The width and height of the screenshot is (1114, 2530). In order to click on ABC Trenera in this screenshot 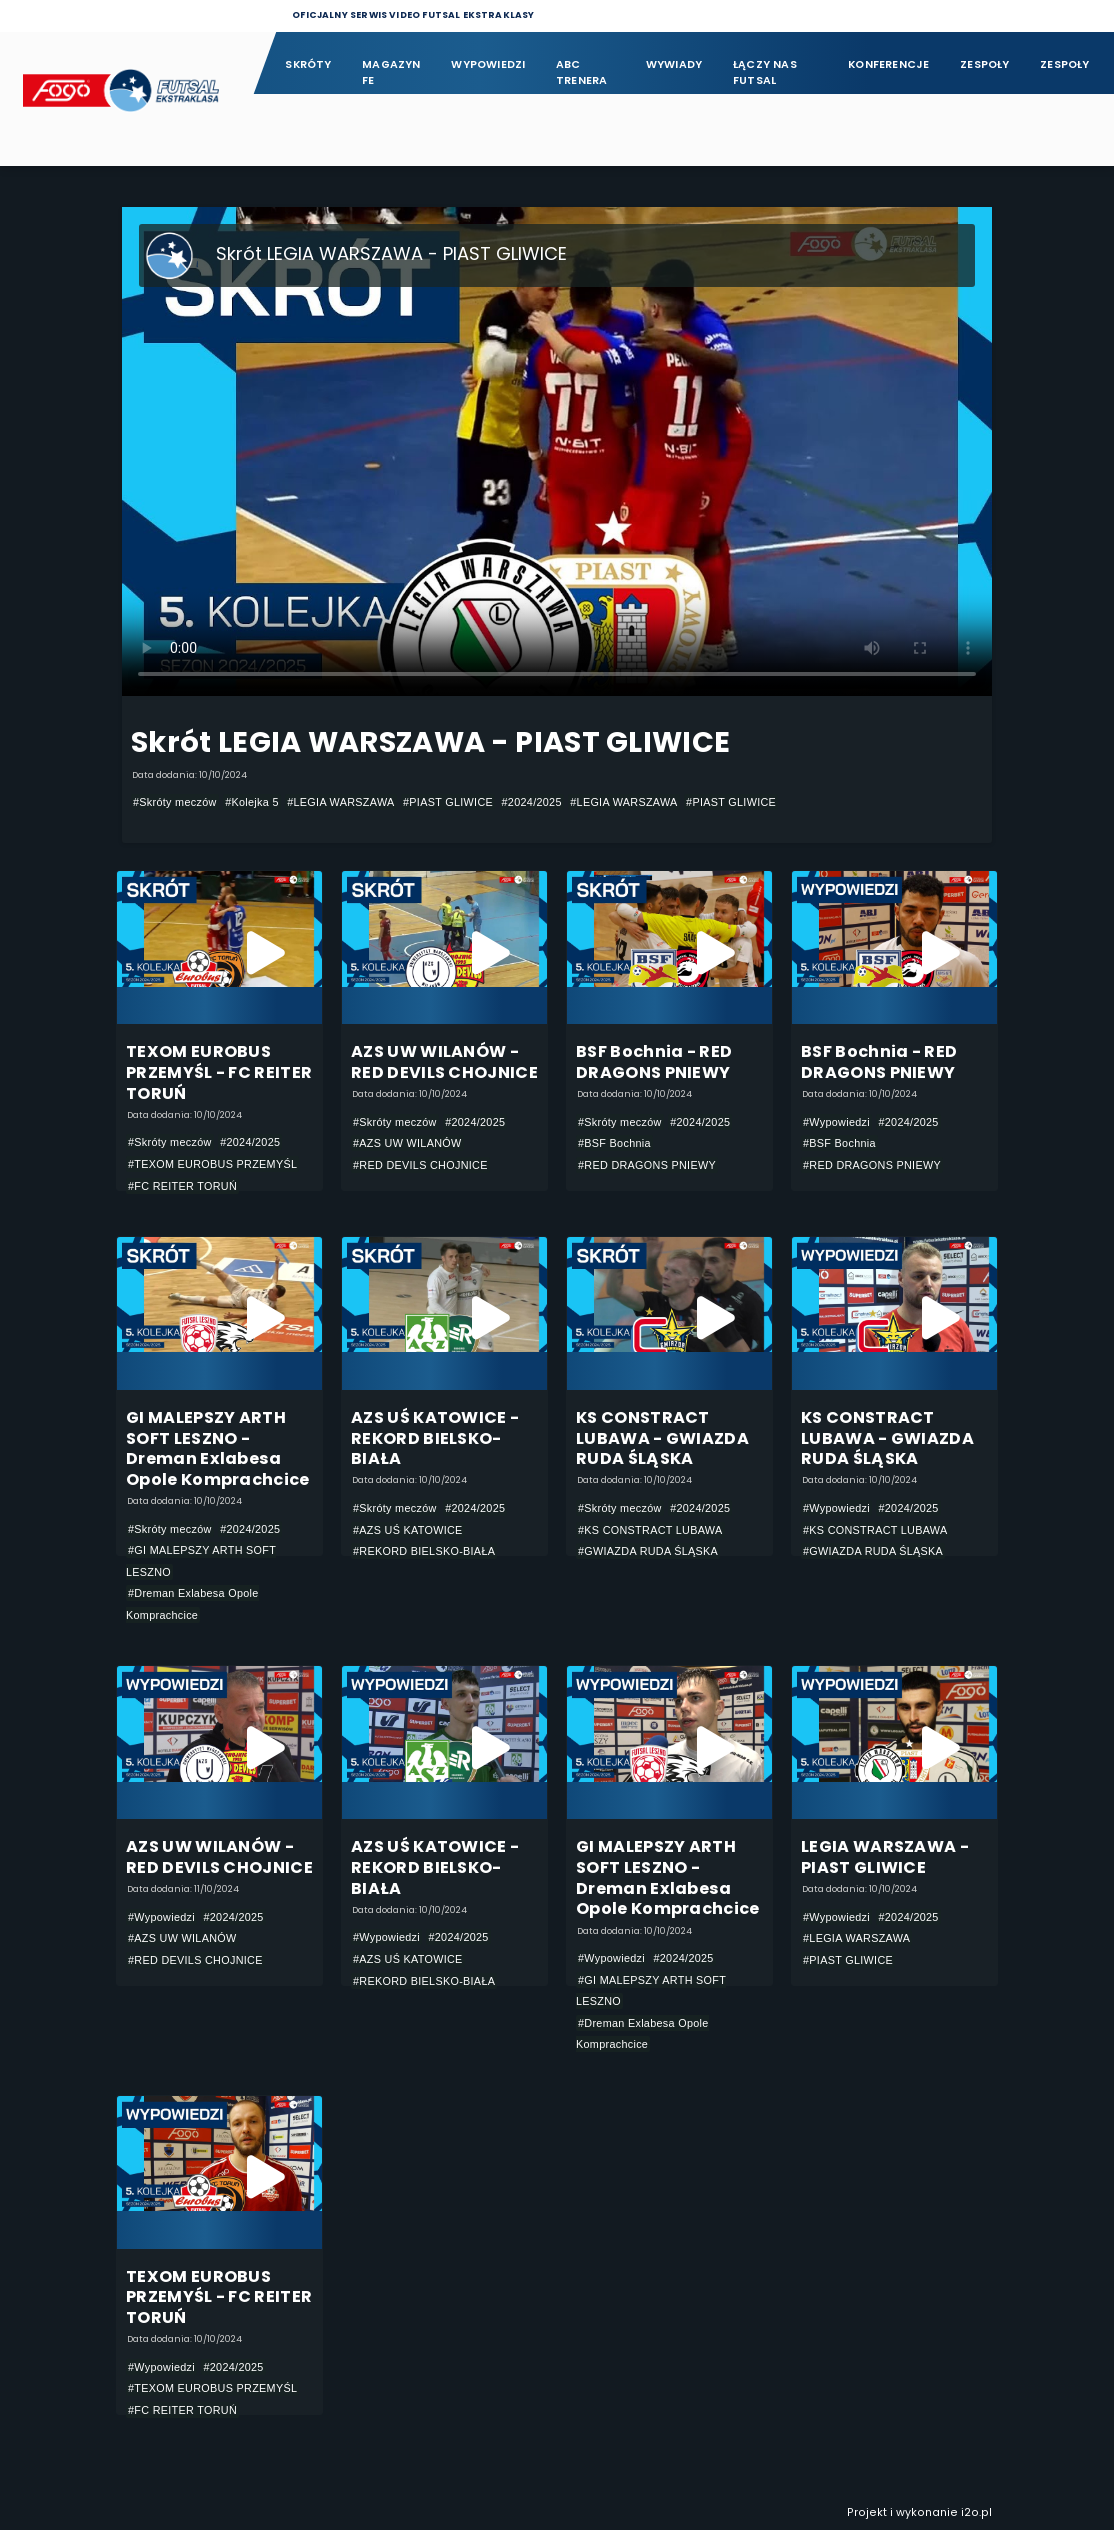, I will do `click(582, 72)`.